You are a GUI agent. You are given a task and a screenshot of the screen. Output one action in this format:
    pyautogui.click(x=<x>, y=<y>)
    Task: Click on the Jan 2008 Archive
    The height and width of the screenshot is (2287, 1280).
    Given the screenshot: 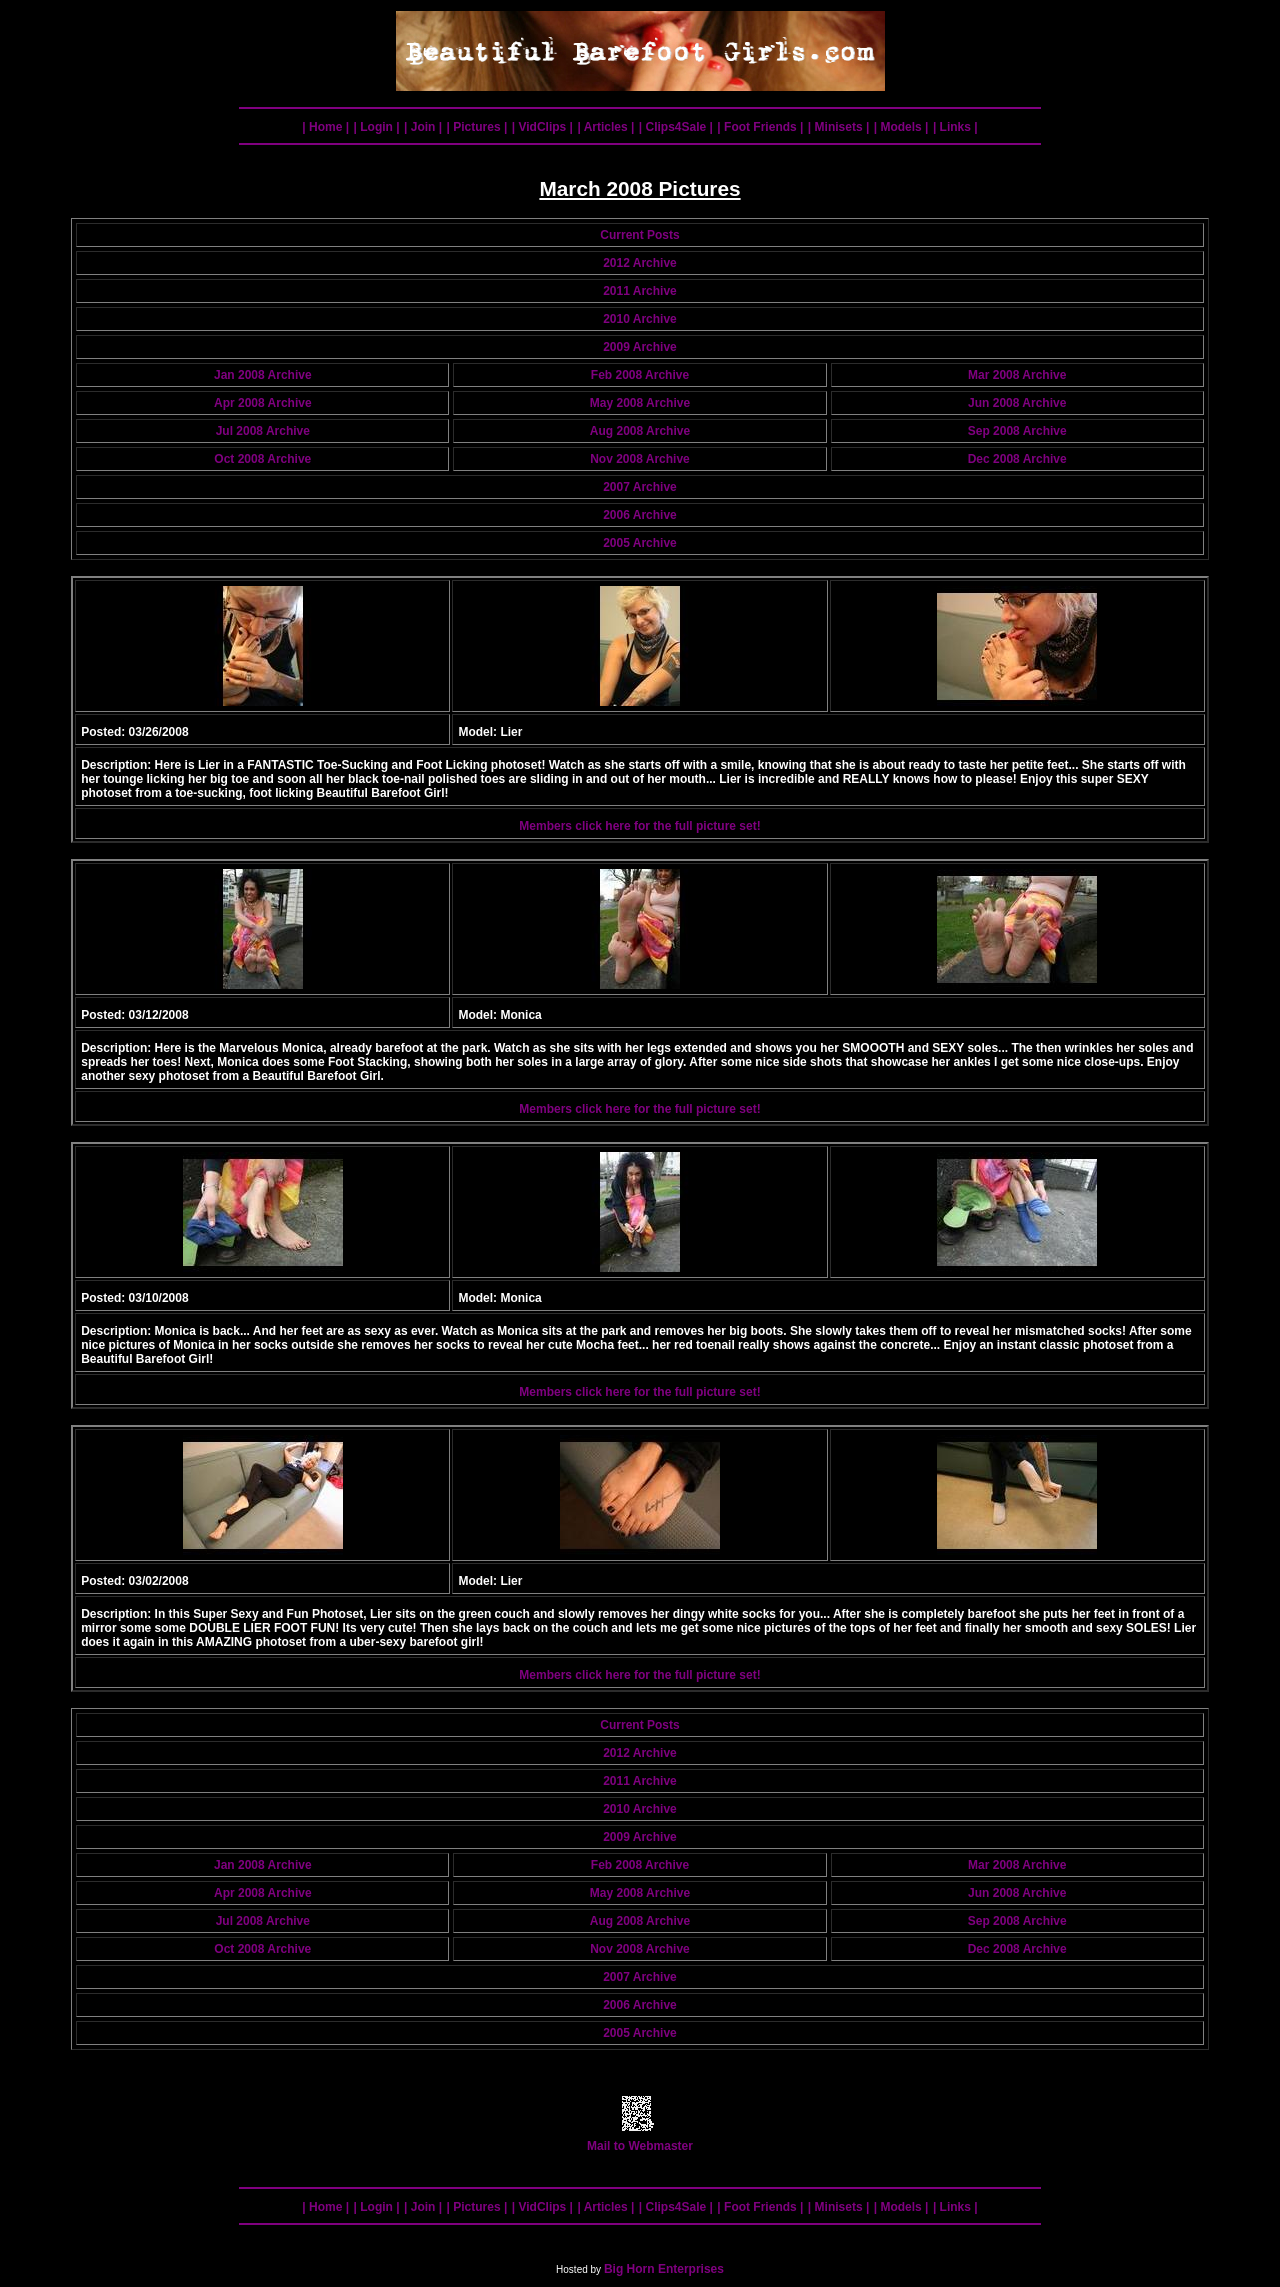 What is the action you would take?
    pyautogui.click(x=263, y=375)
    